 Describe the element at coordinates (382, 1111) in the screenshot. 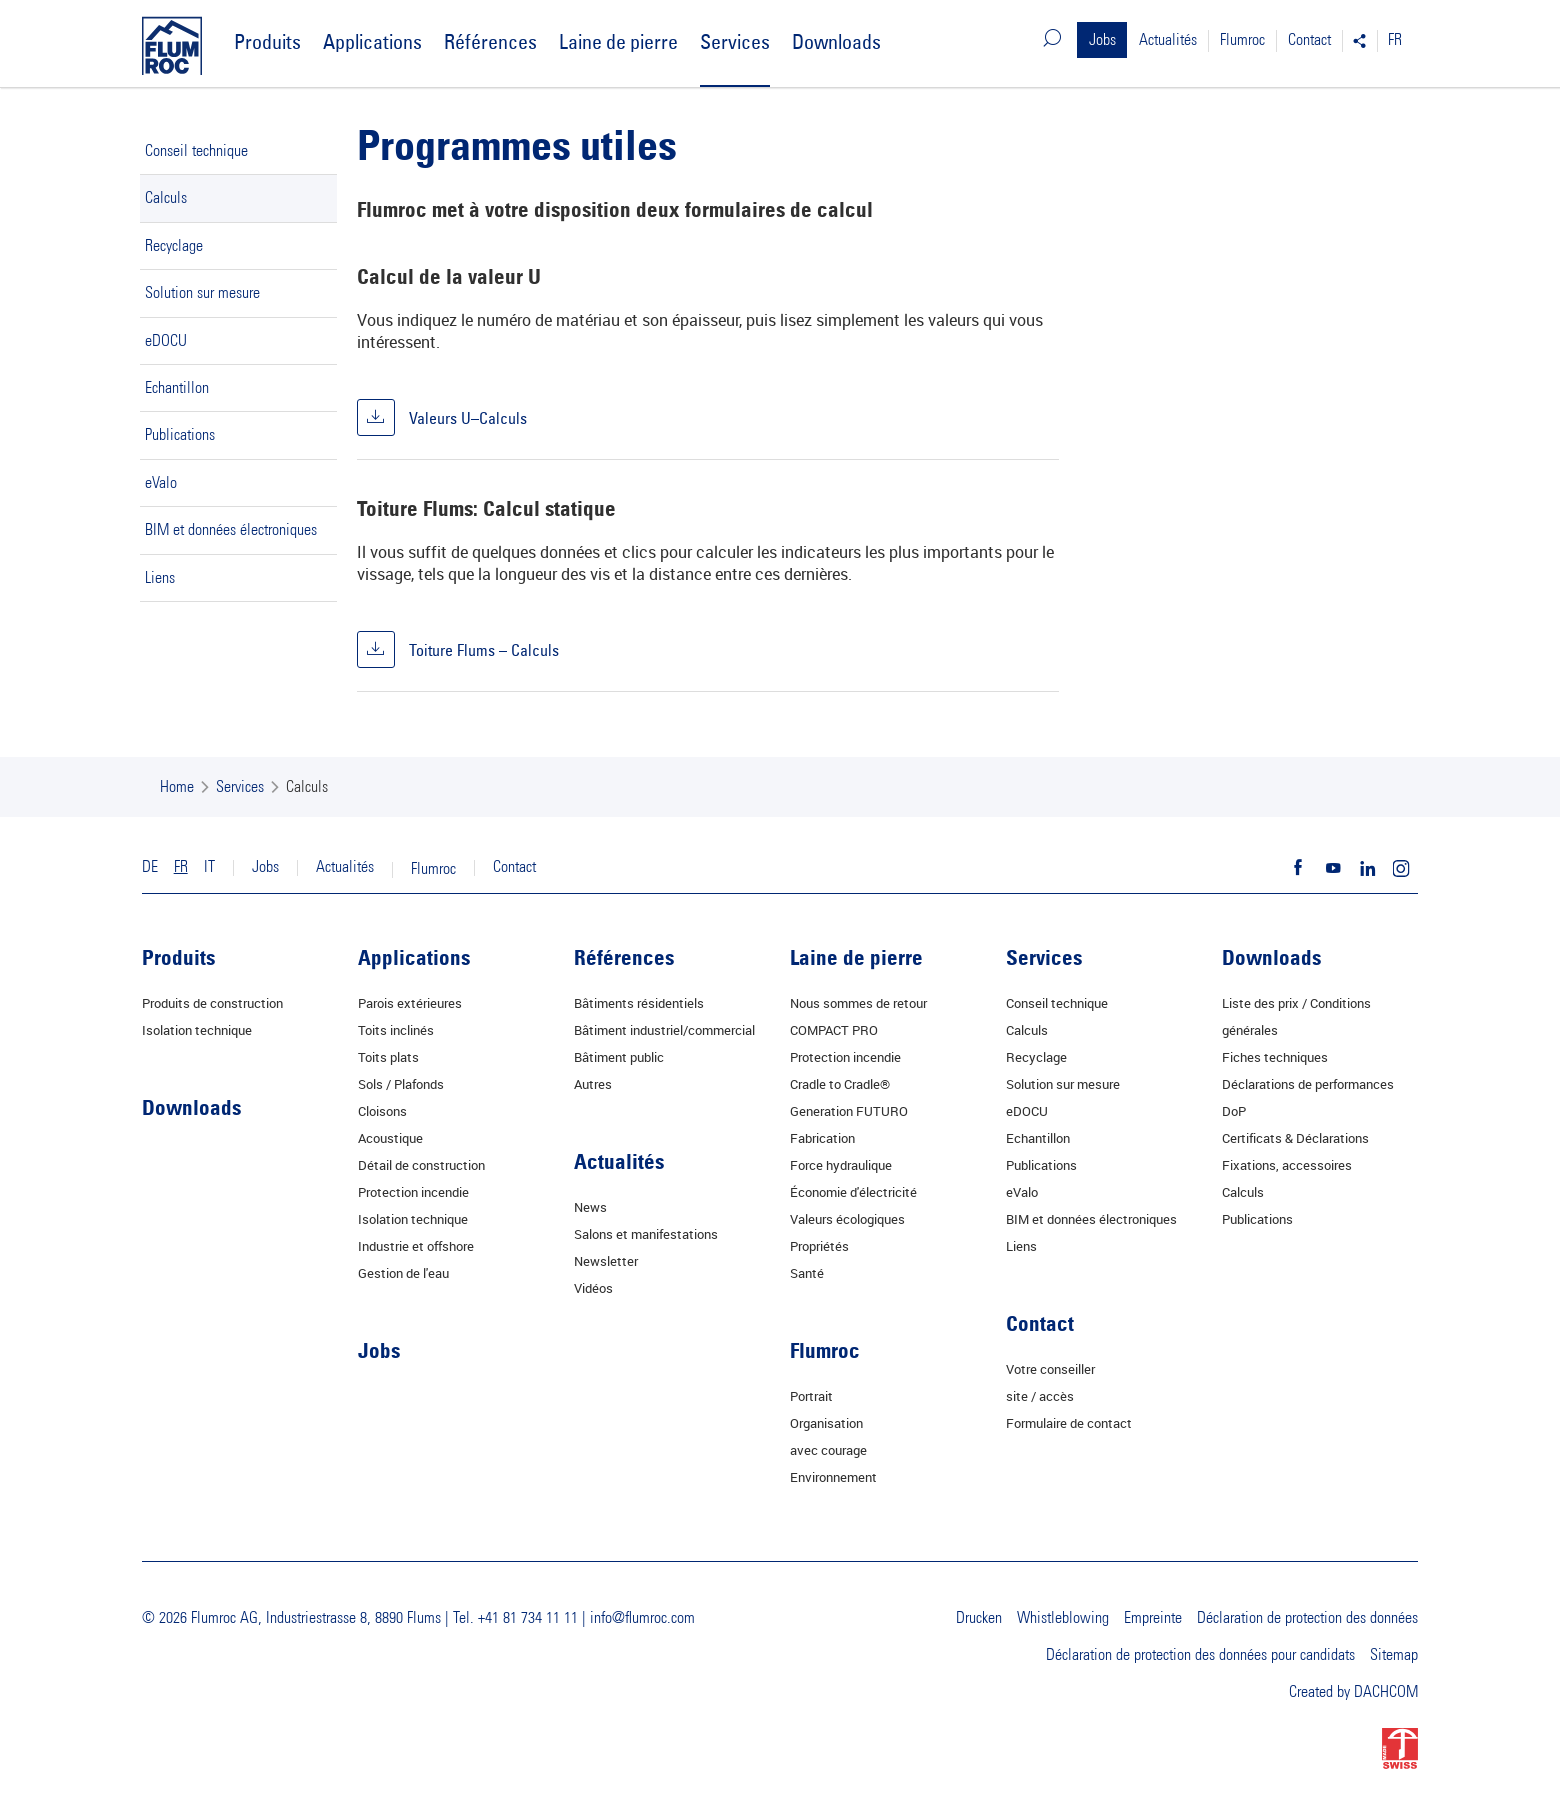

I see `Cloisons` at that location.